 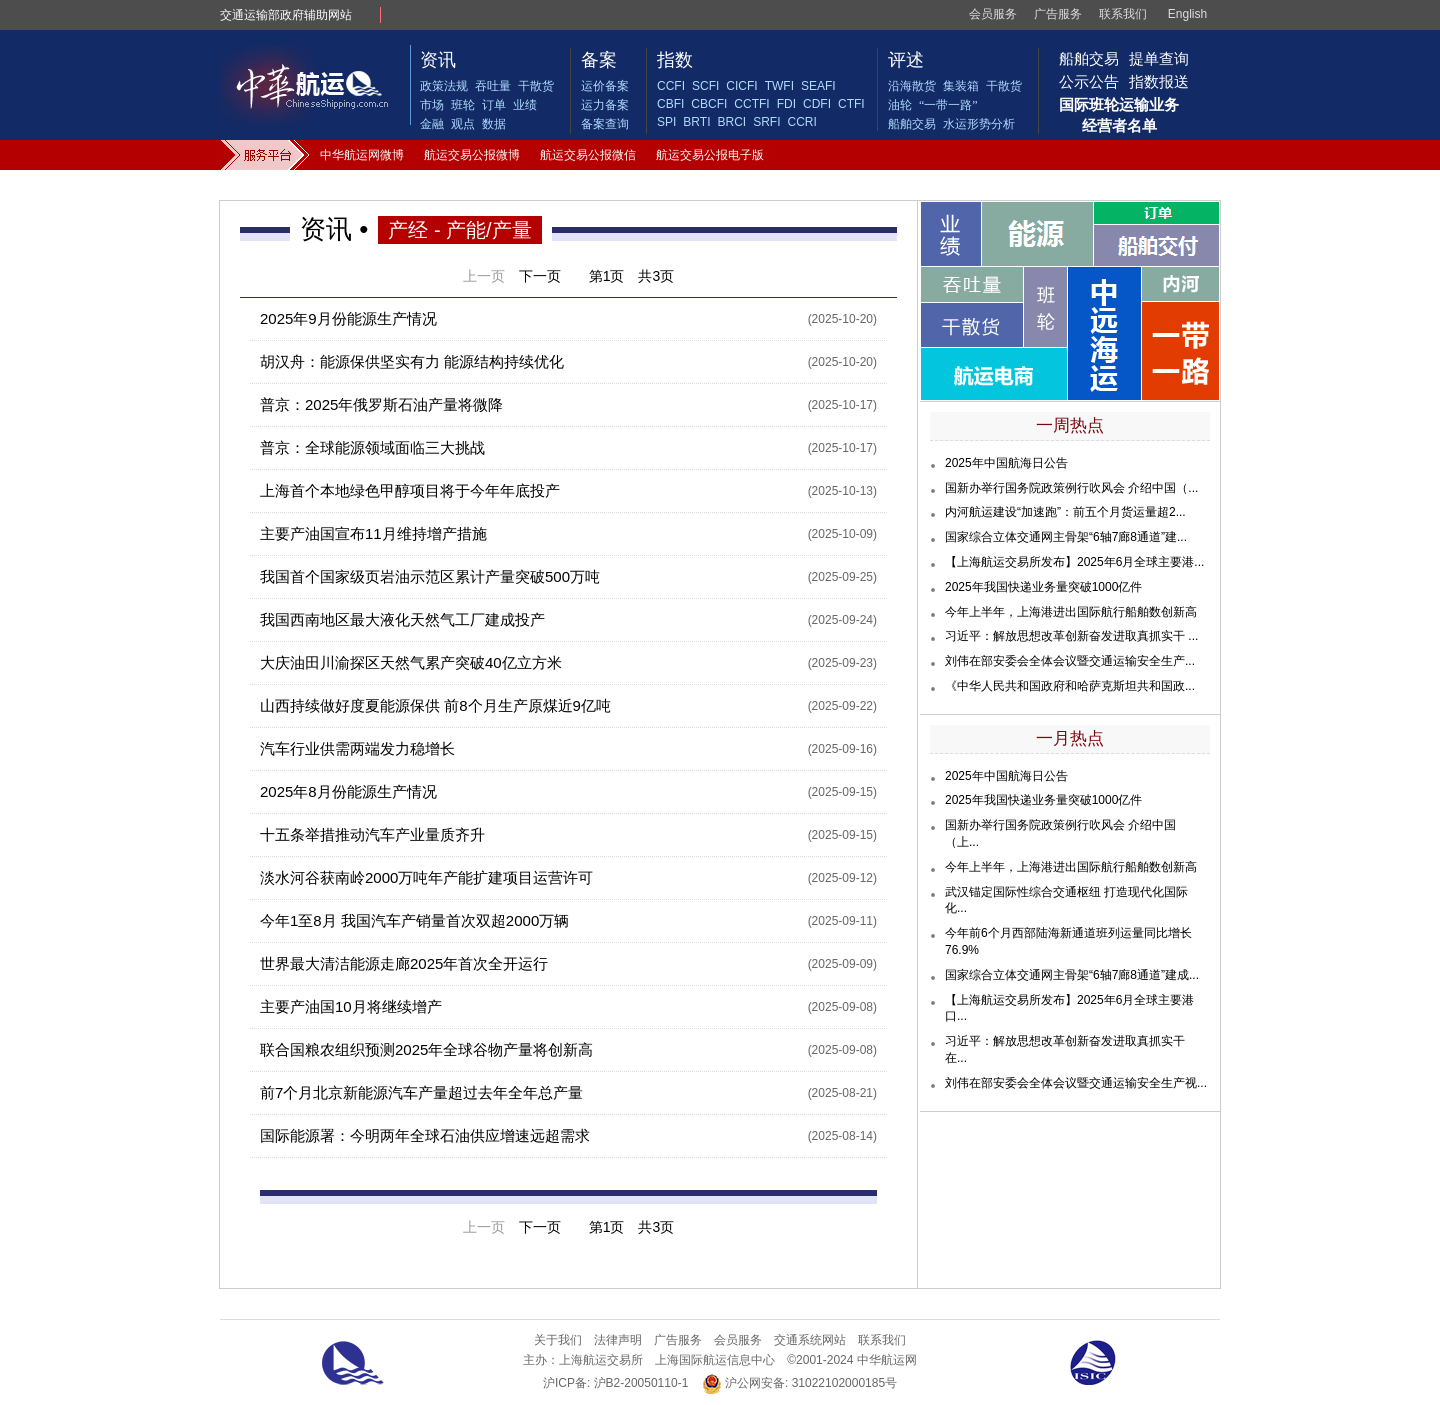 What do you see at coordinates (404, 963) in the screenshot?
I see `世界最大清洁能源走廊2025年首次全开运行` at bounding box center [404, 963].